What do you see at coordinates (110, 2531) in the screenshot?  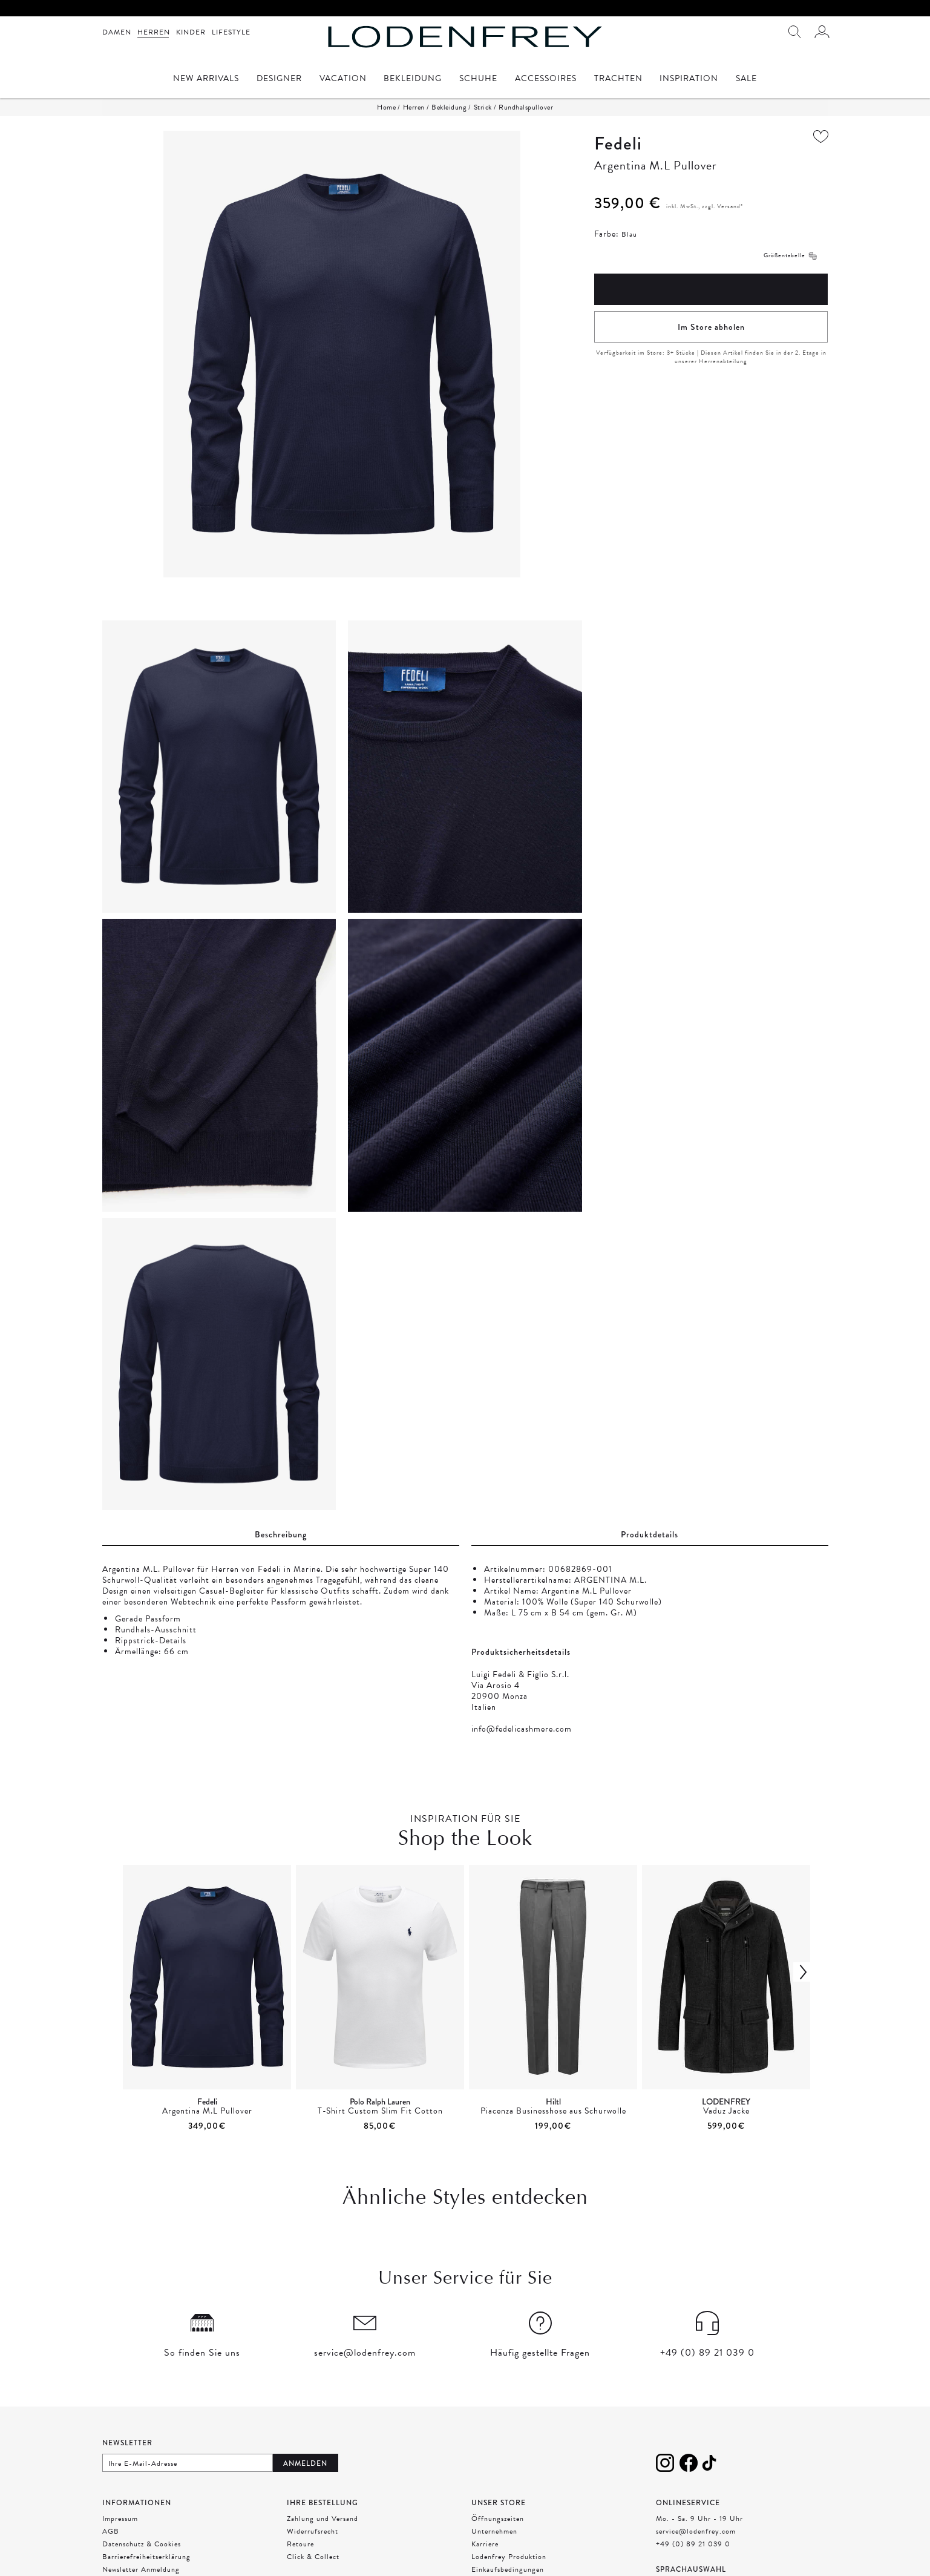 I see `AGB` at bounding box center [110, 2531].